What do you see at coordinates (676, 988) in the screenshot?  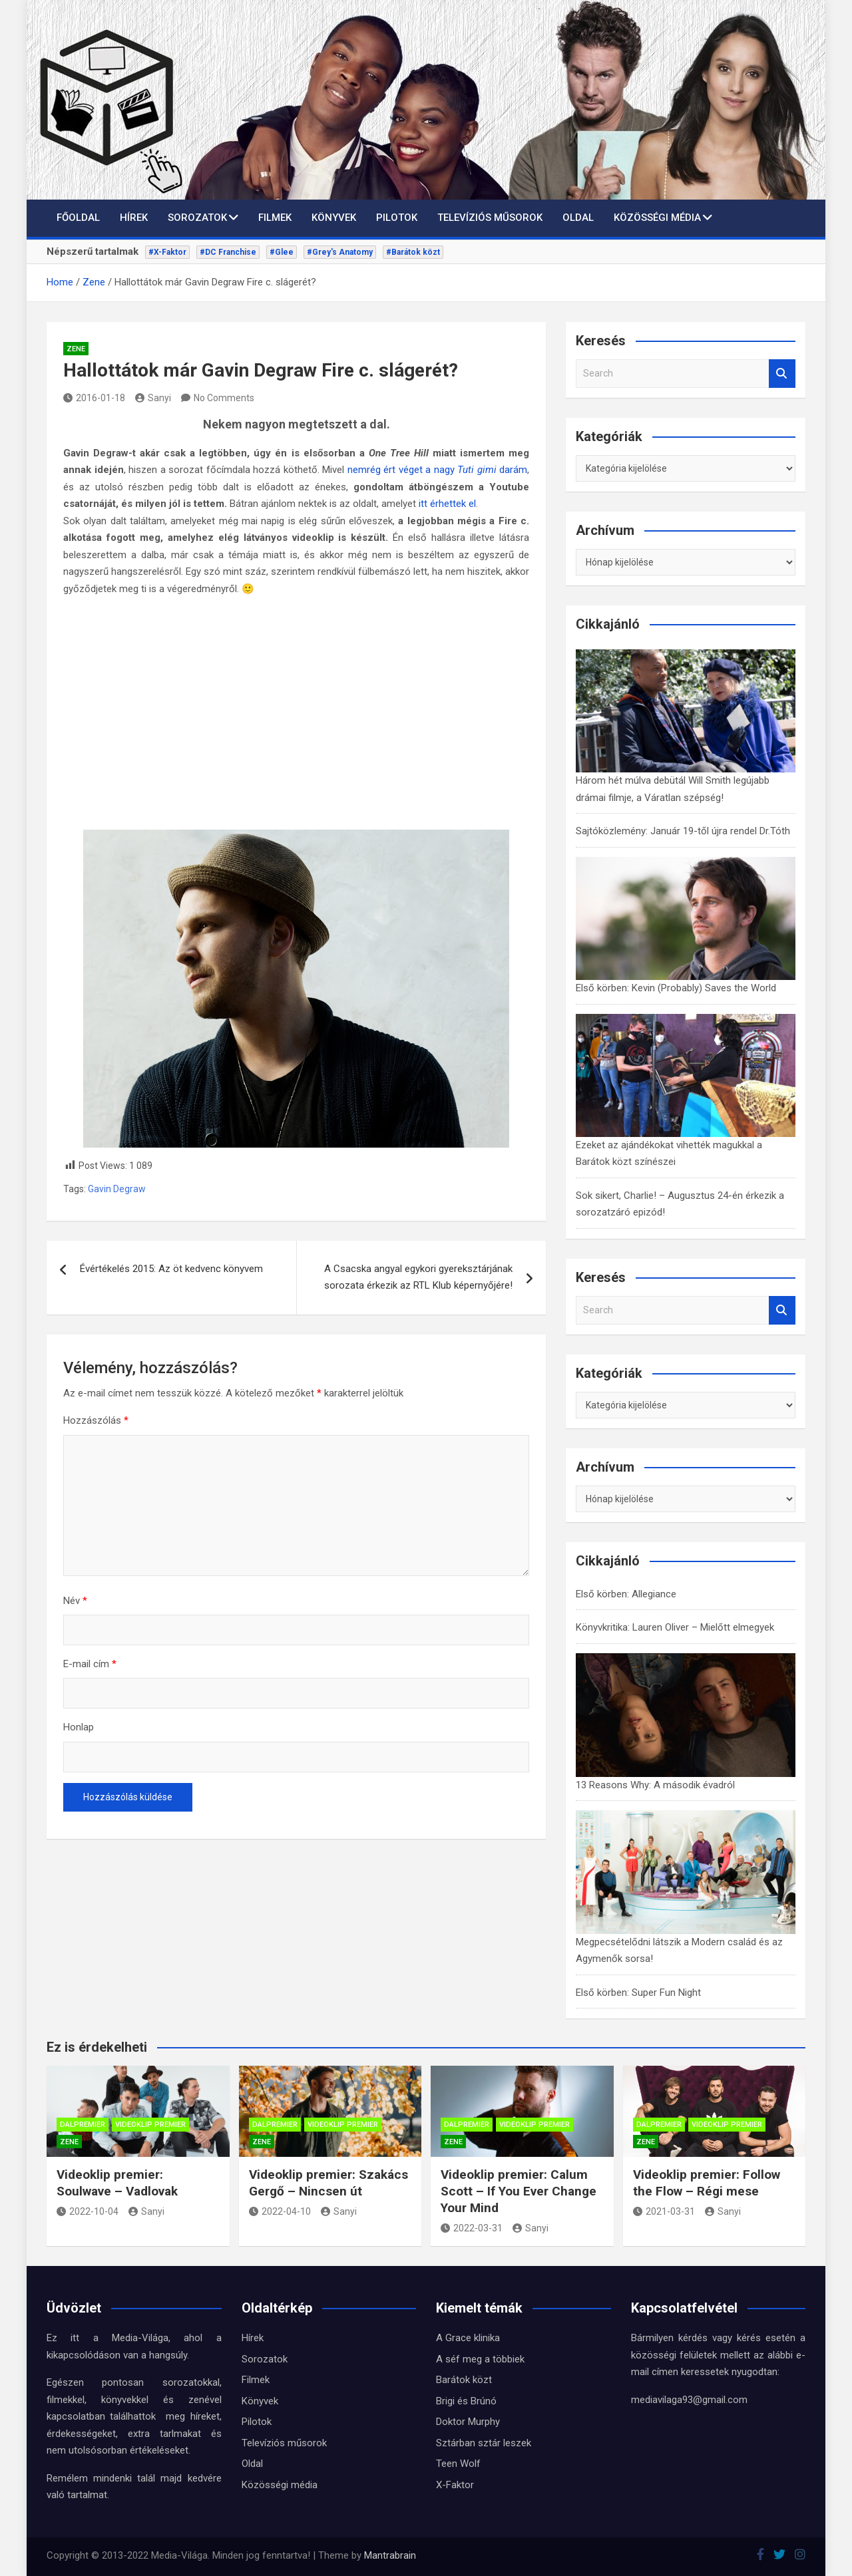 I see `Első körben: Kevin (Probably) Saves the World` at bounding box center [676, 988].